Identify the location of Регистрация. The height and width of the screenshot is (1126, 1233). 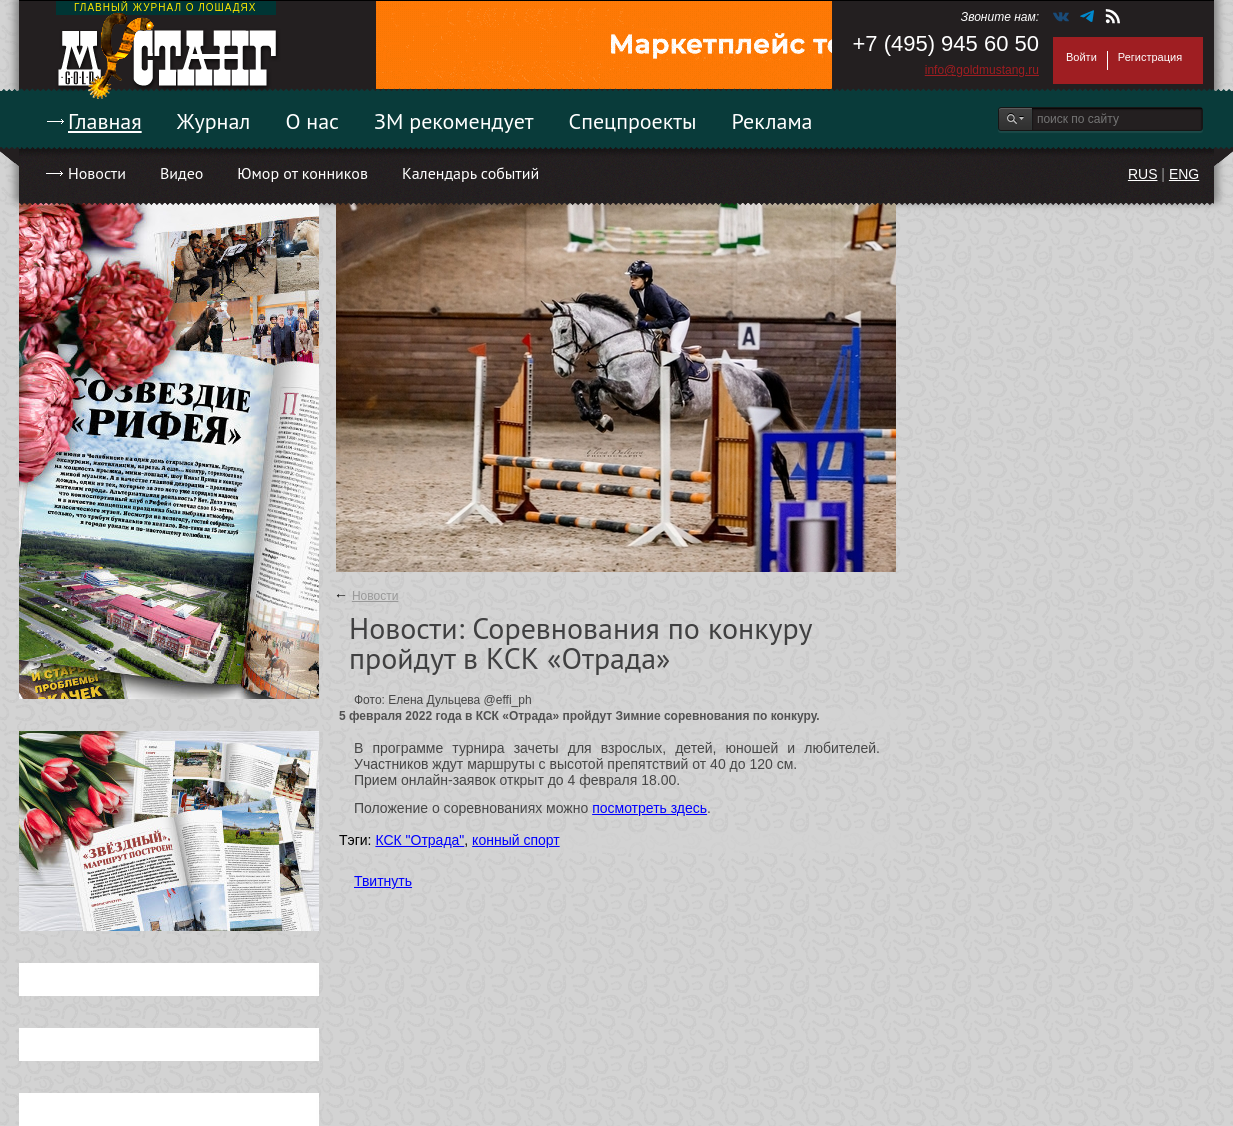
(1150, 57).